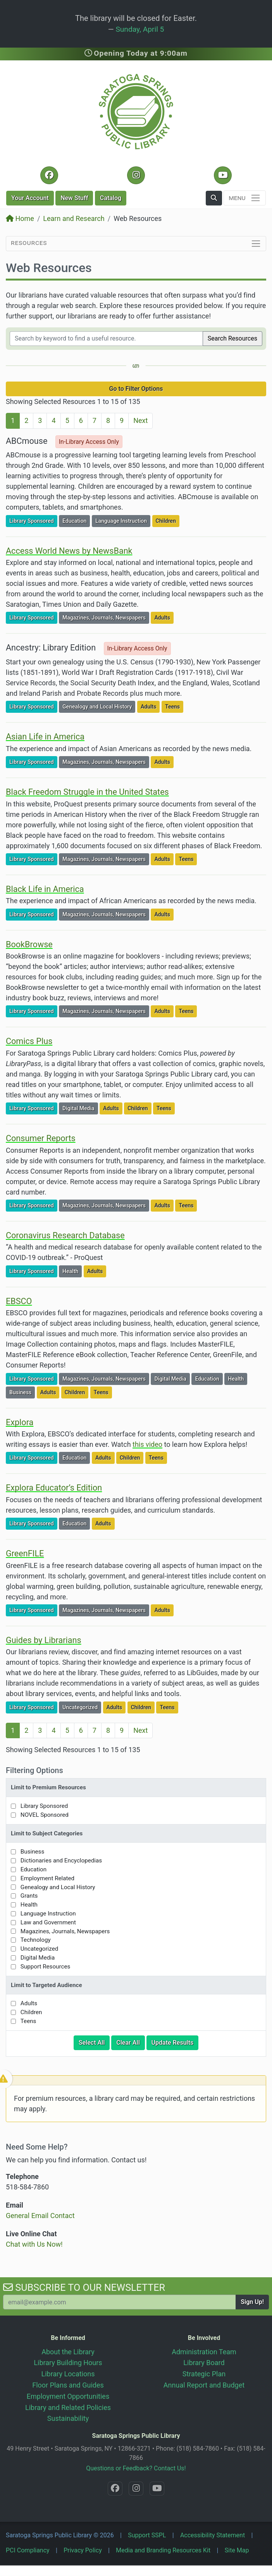  Describe the element at coordinates (29, 1041) in the screenshot. I see `Comics Plus` at that location.